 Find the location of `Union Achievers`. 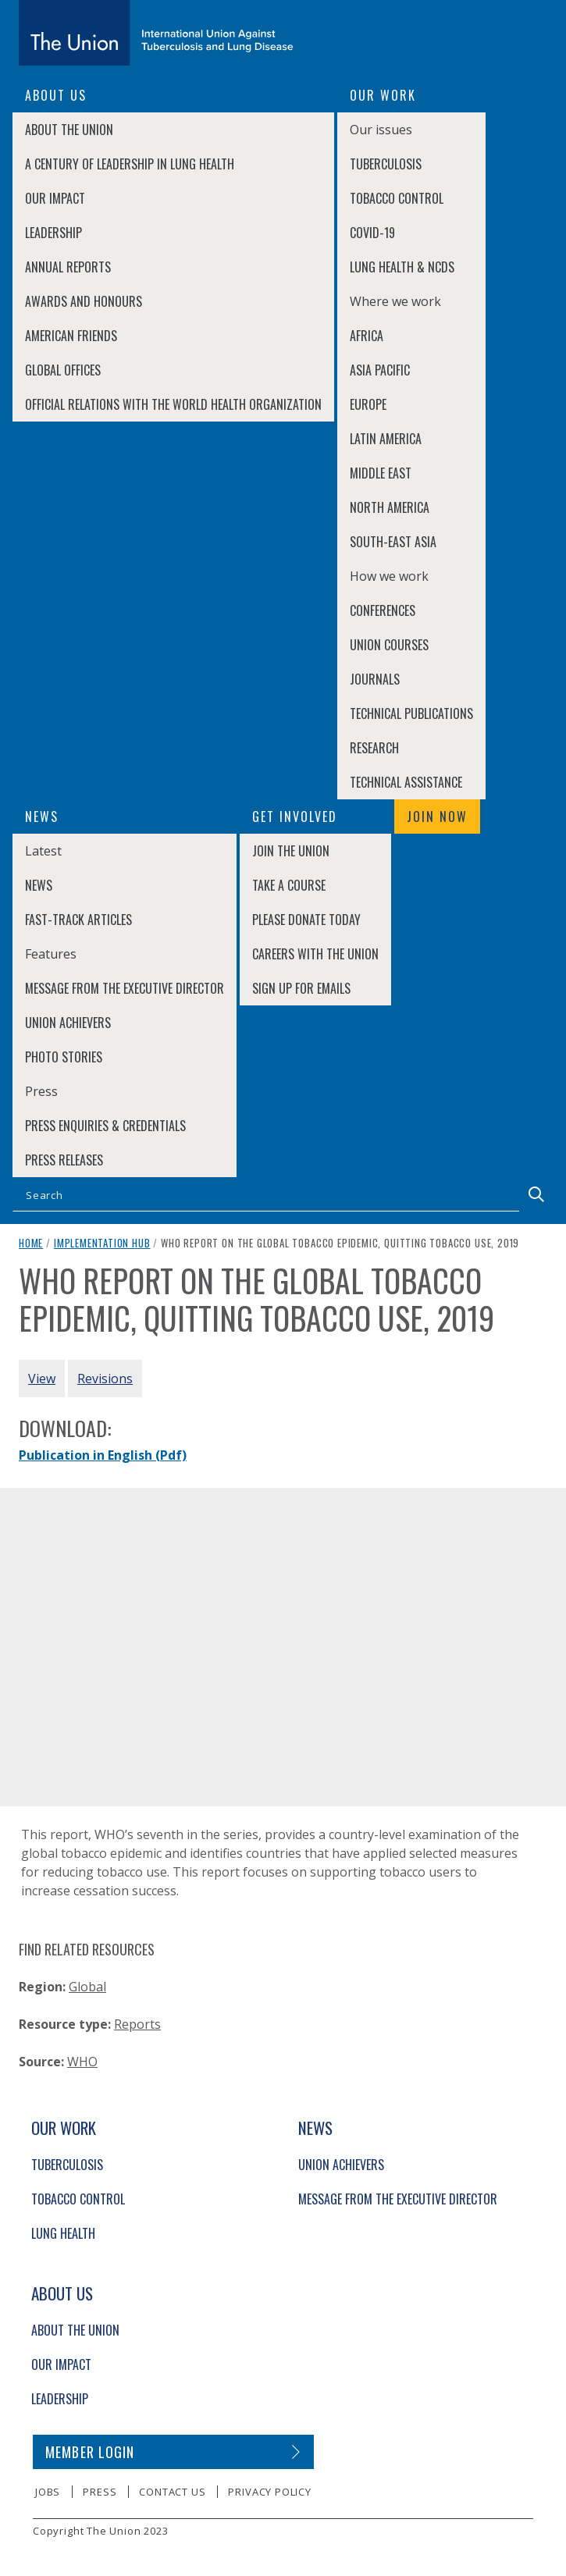

Union Achievers is located at coordinates (68, 1022).